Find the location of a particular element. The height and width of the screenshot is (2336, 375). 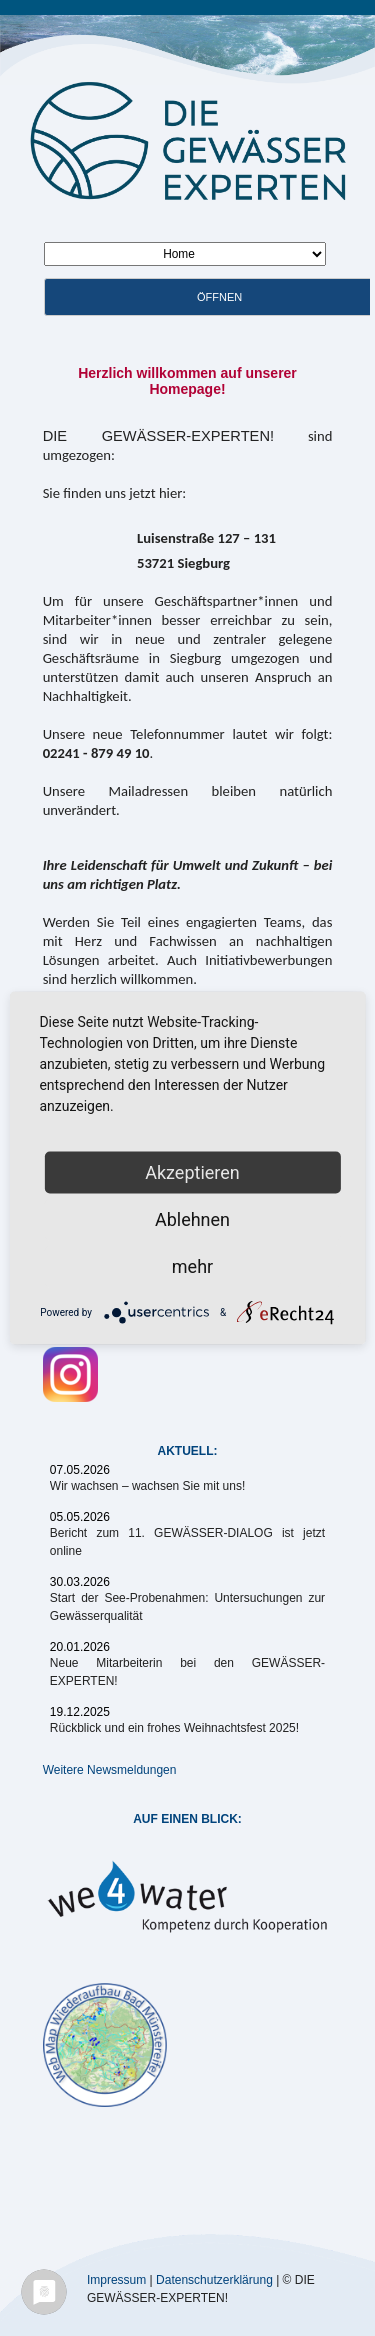

Rückblick und ein frohes Weihnachtsfest 2025! is located at coordinates (174, 1728).